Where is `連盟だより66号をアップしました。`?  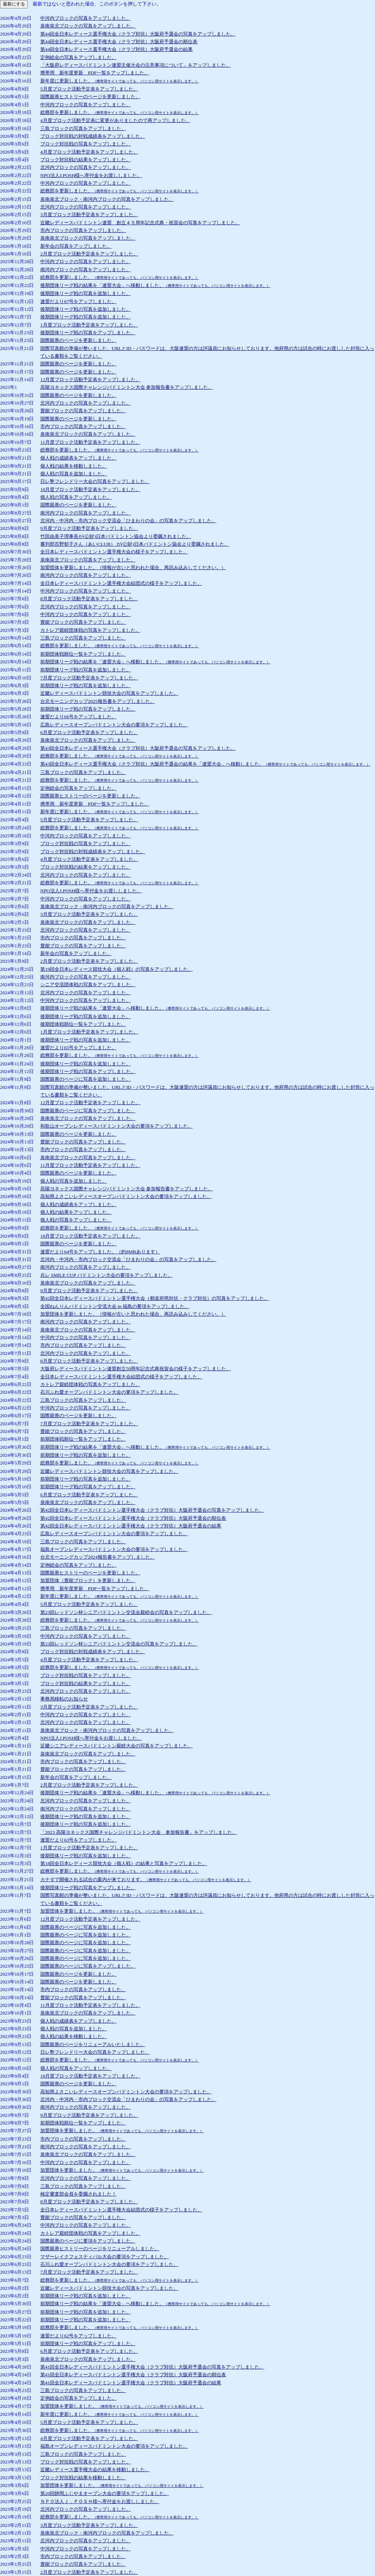
連盟だより66号をアップしました。 is located at coordinates (78, 716).